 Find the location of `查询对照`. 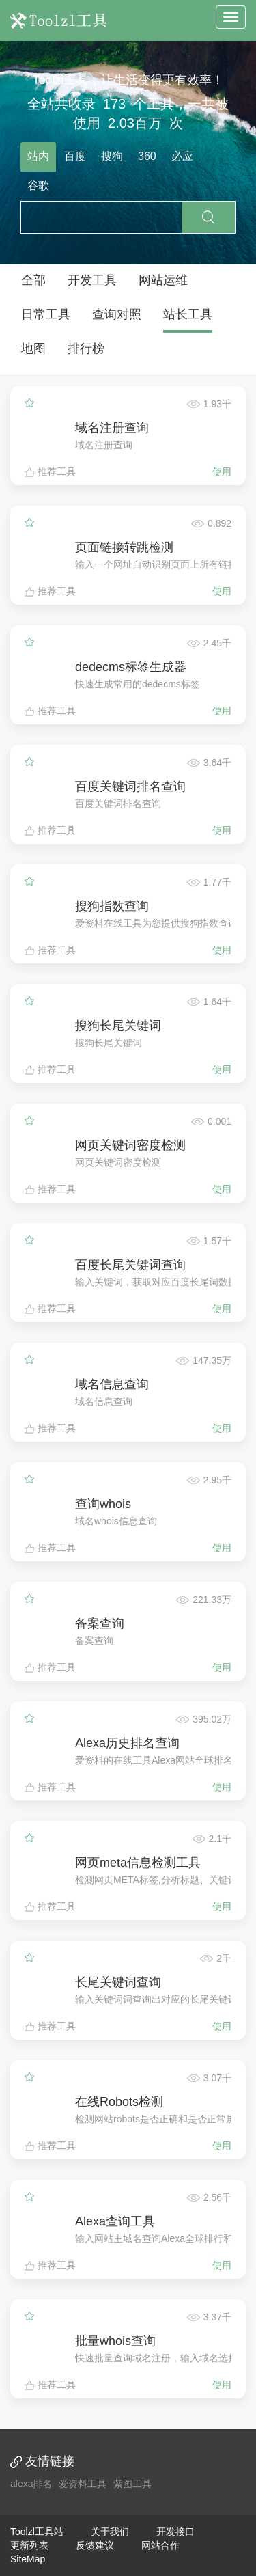

查询对照 is located at coordinates (116, 314).